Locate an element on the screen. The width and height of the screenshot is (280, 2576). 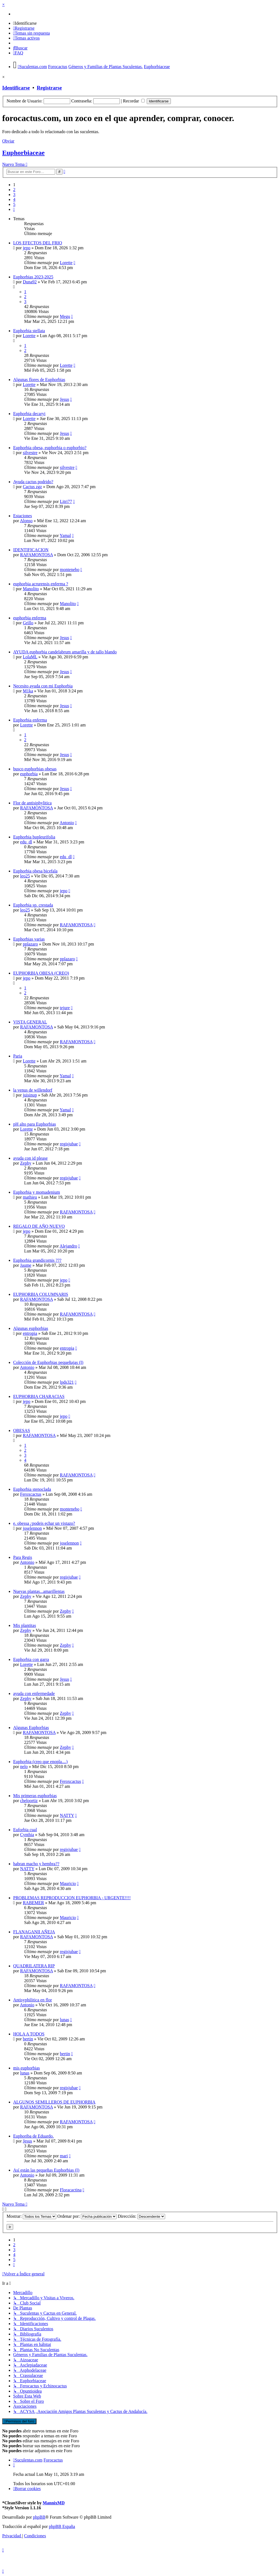
[menuitem] is located at coordinates (25, 23).